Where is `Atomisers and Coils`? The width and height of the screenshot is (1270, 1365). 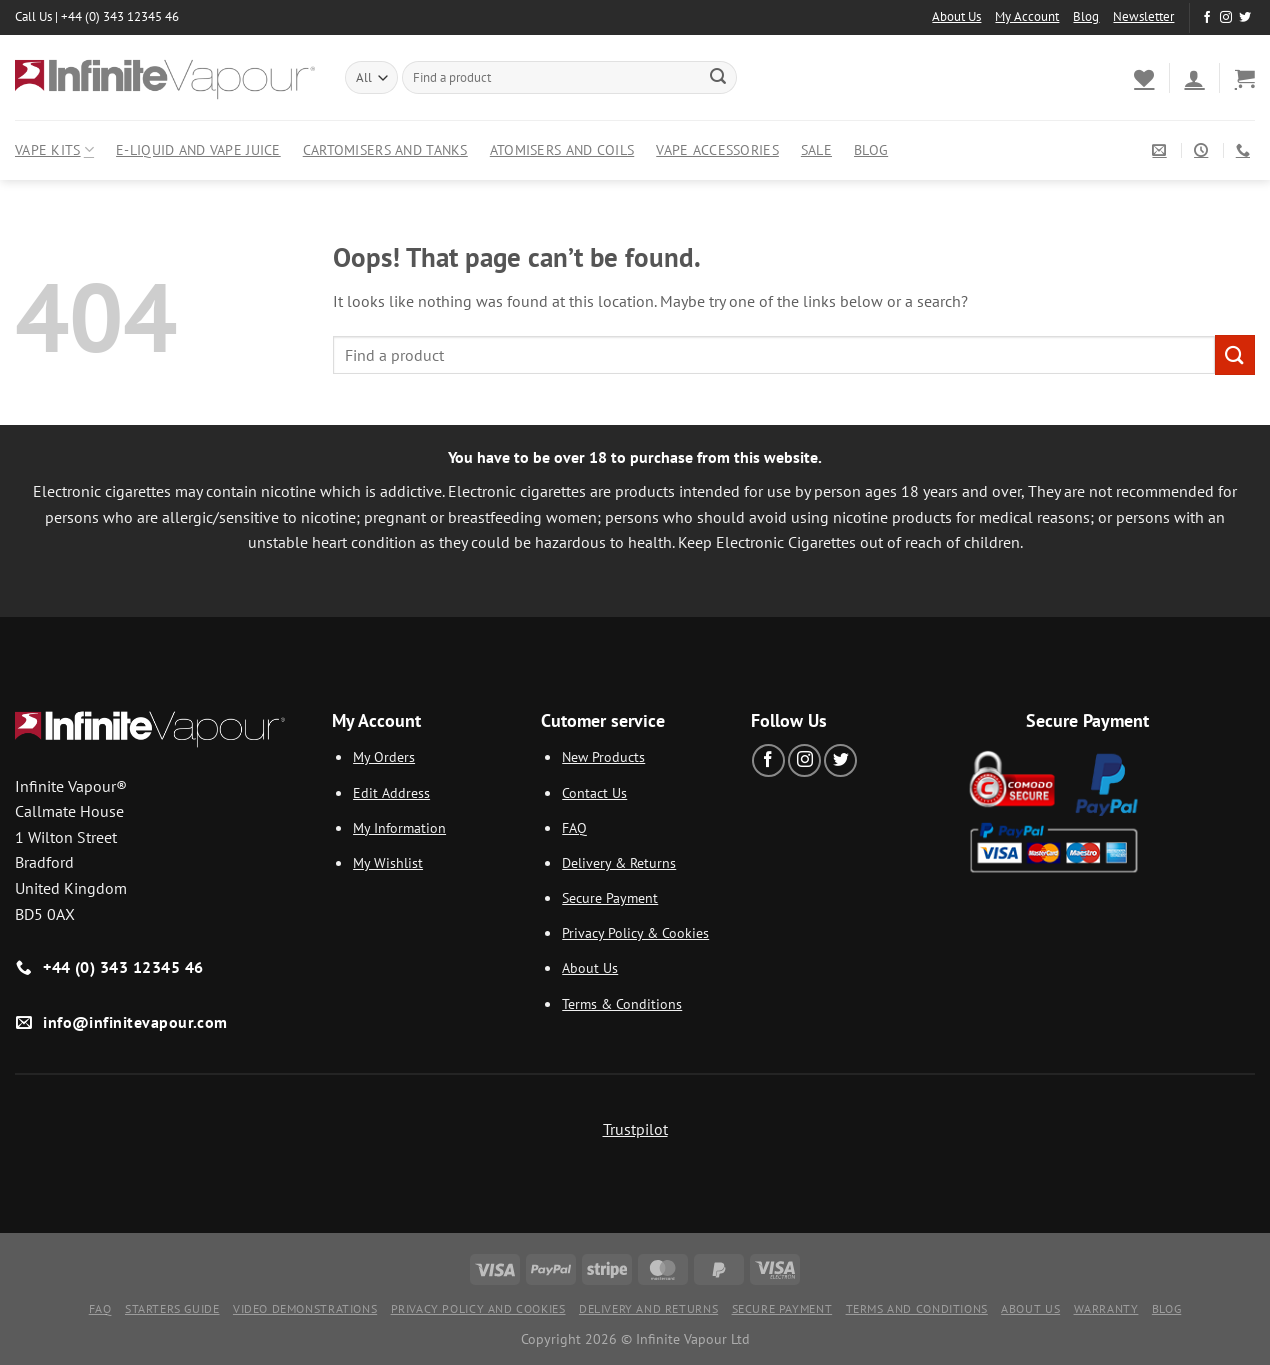
Atomisers and Coils is located at coordinates (562, 149).